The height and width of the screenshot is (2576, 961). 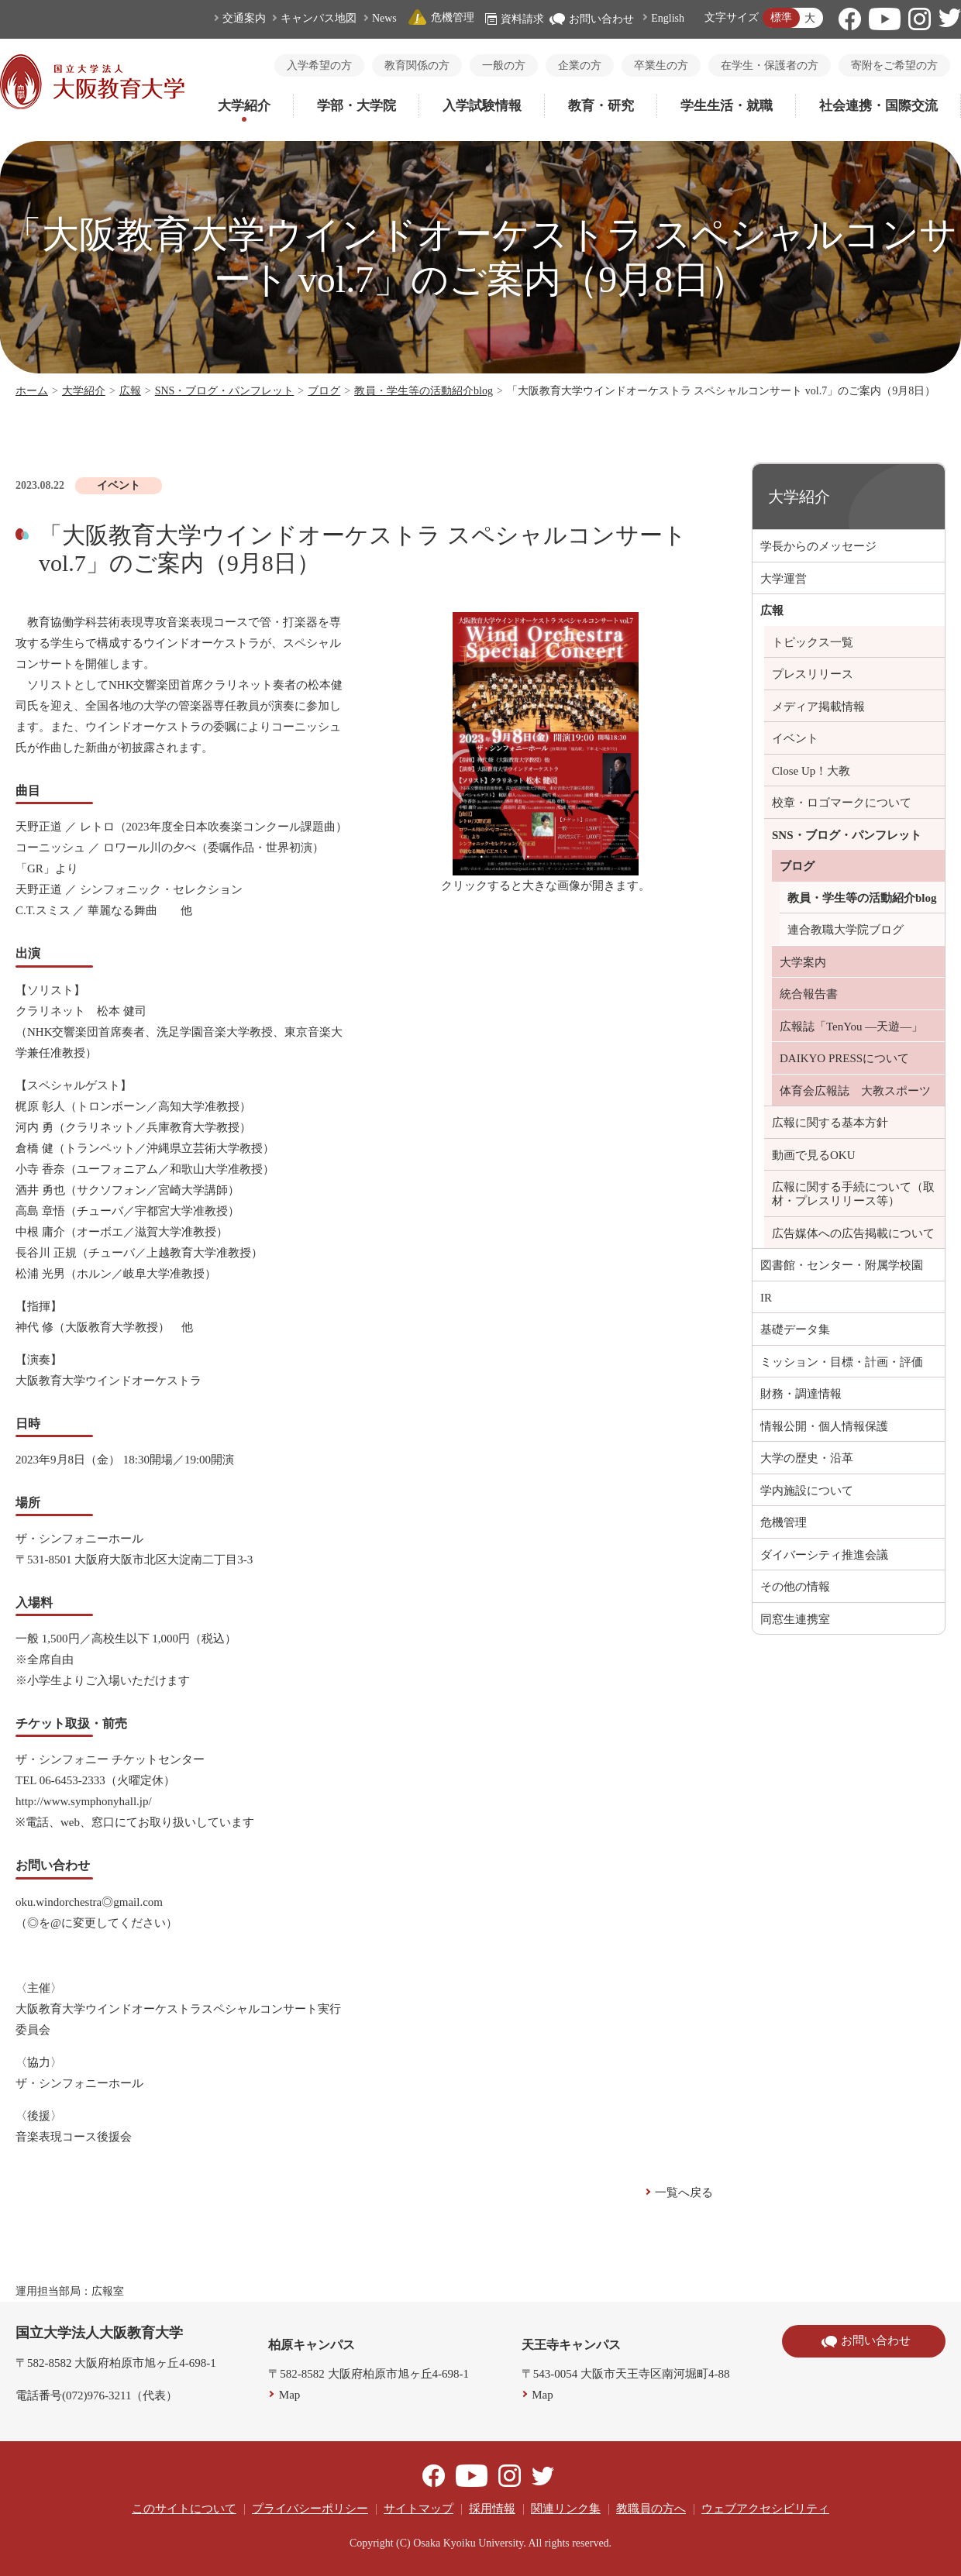 What do you see at coordinates (803, 962) in the screenshot?
I see `大学案内` at bounding box center [803, 962].